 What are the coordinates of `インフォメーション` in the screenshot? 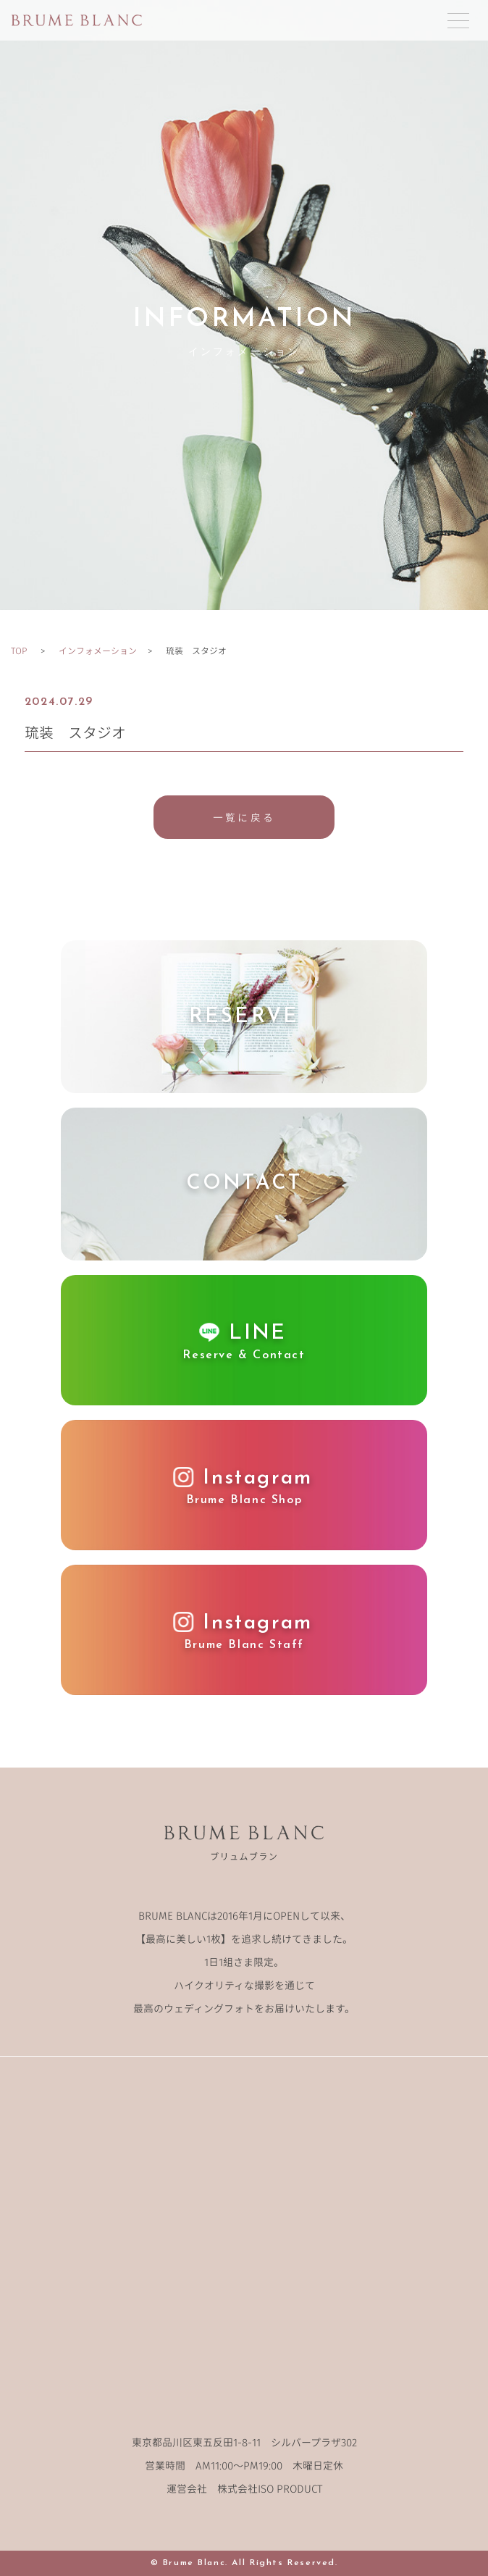 It's located at (98, 650).